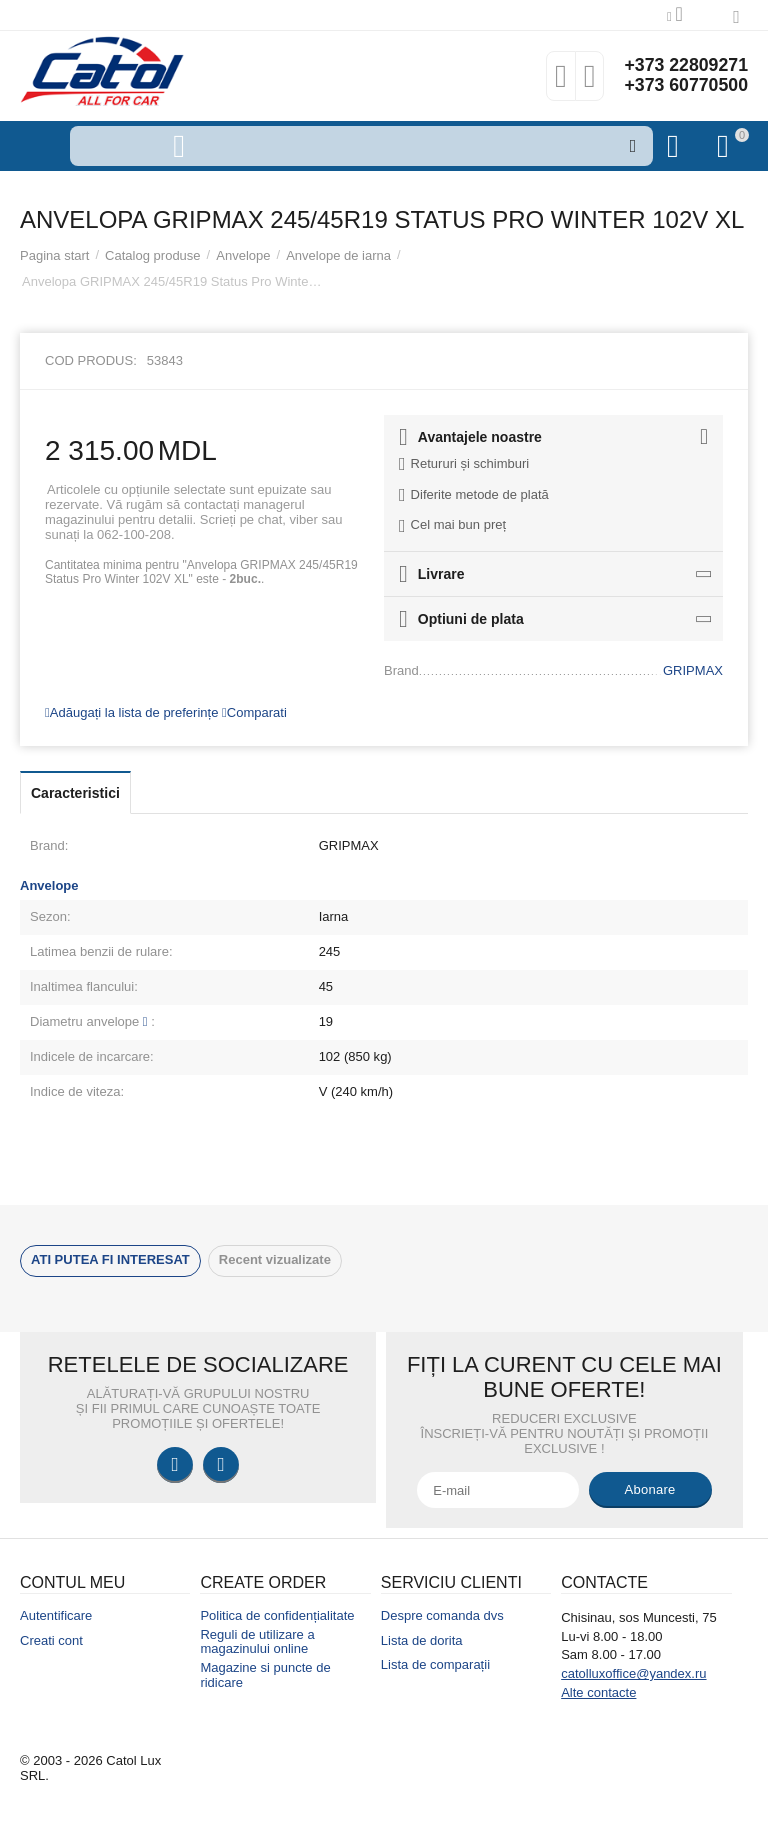 The width and height of the screenshot is (768, 1827). Describe the element at coordinates (422, 1640) in the screenshot. I see `Lista de dorita` at that location.